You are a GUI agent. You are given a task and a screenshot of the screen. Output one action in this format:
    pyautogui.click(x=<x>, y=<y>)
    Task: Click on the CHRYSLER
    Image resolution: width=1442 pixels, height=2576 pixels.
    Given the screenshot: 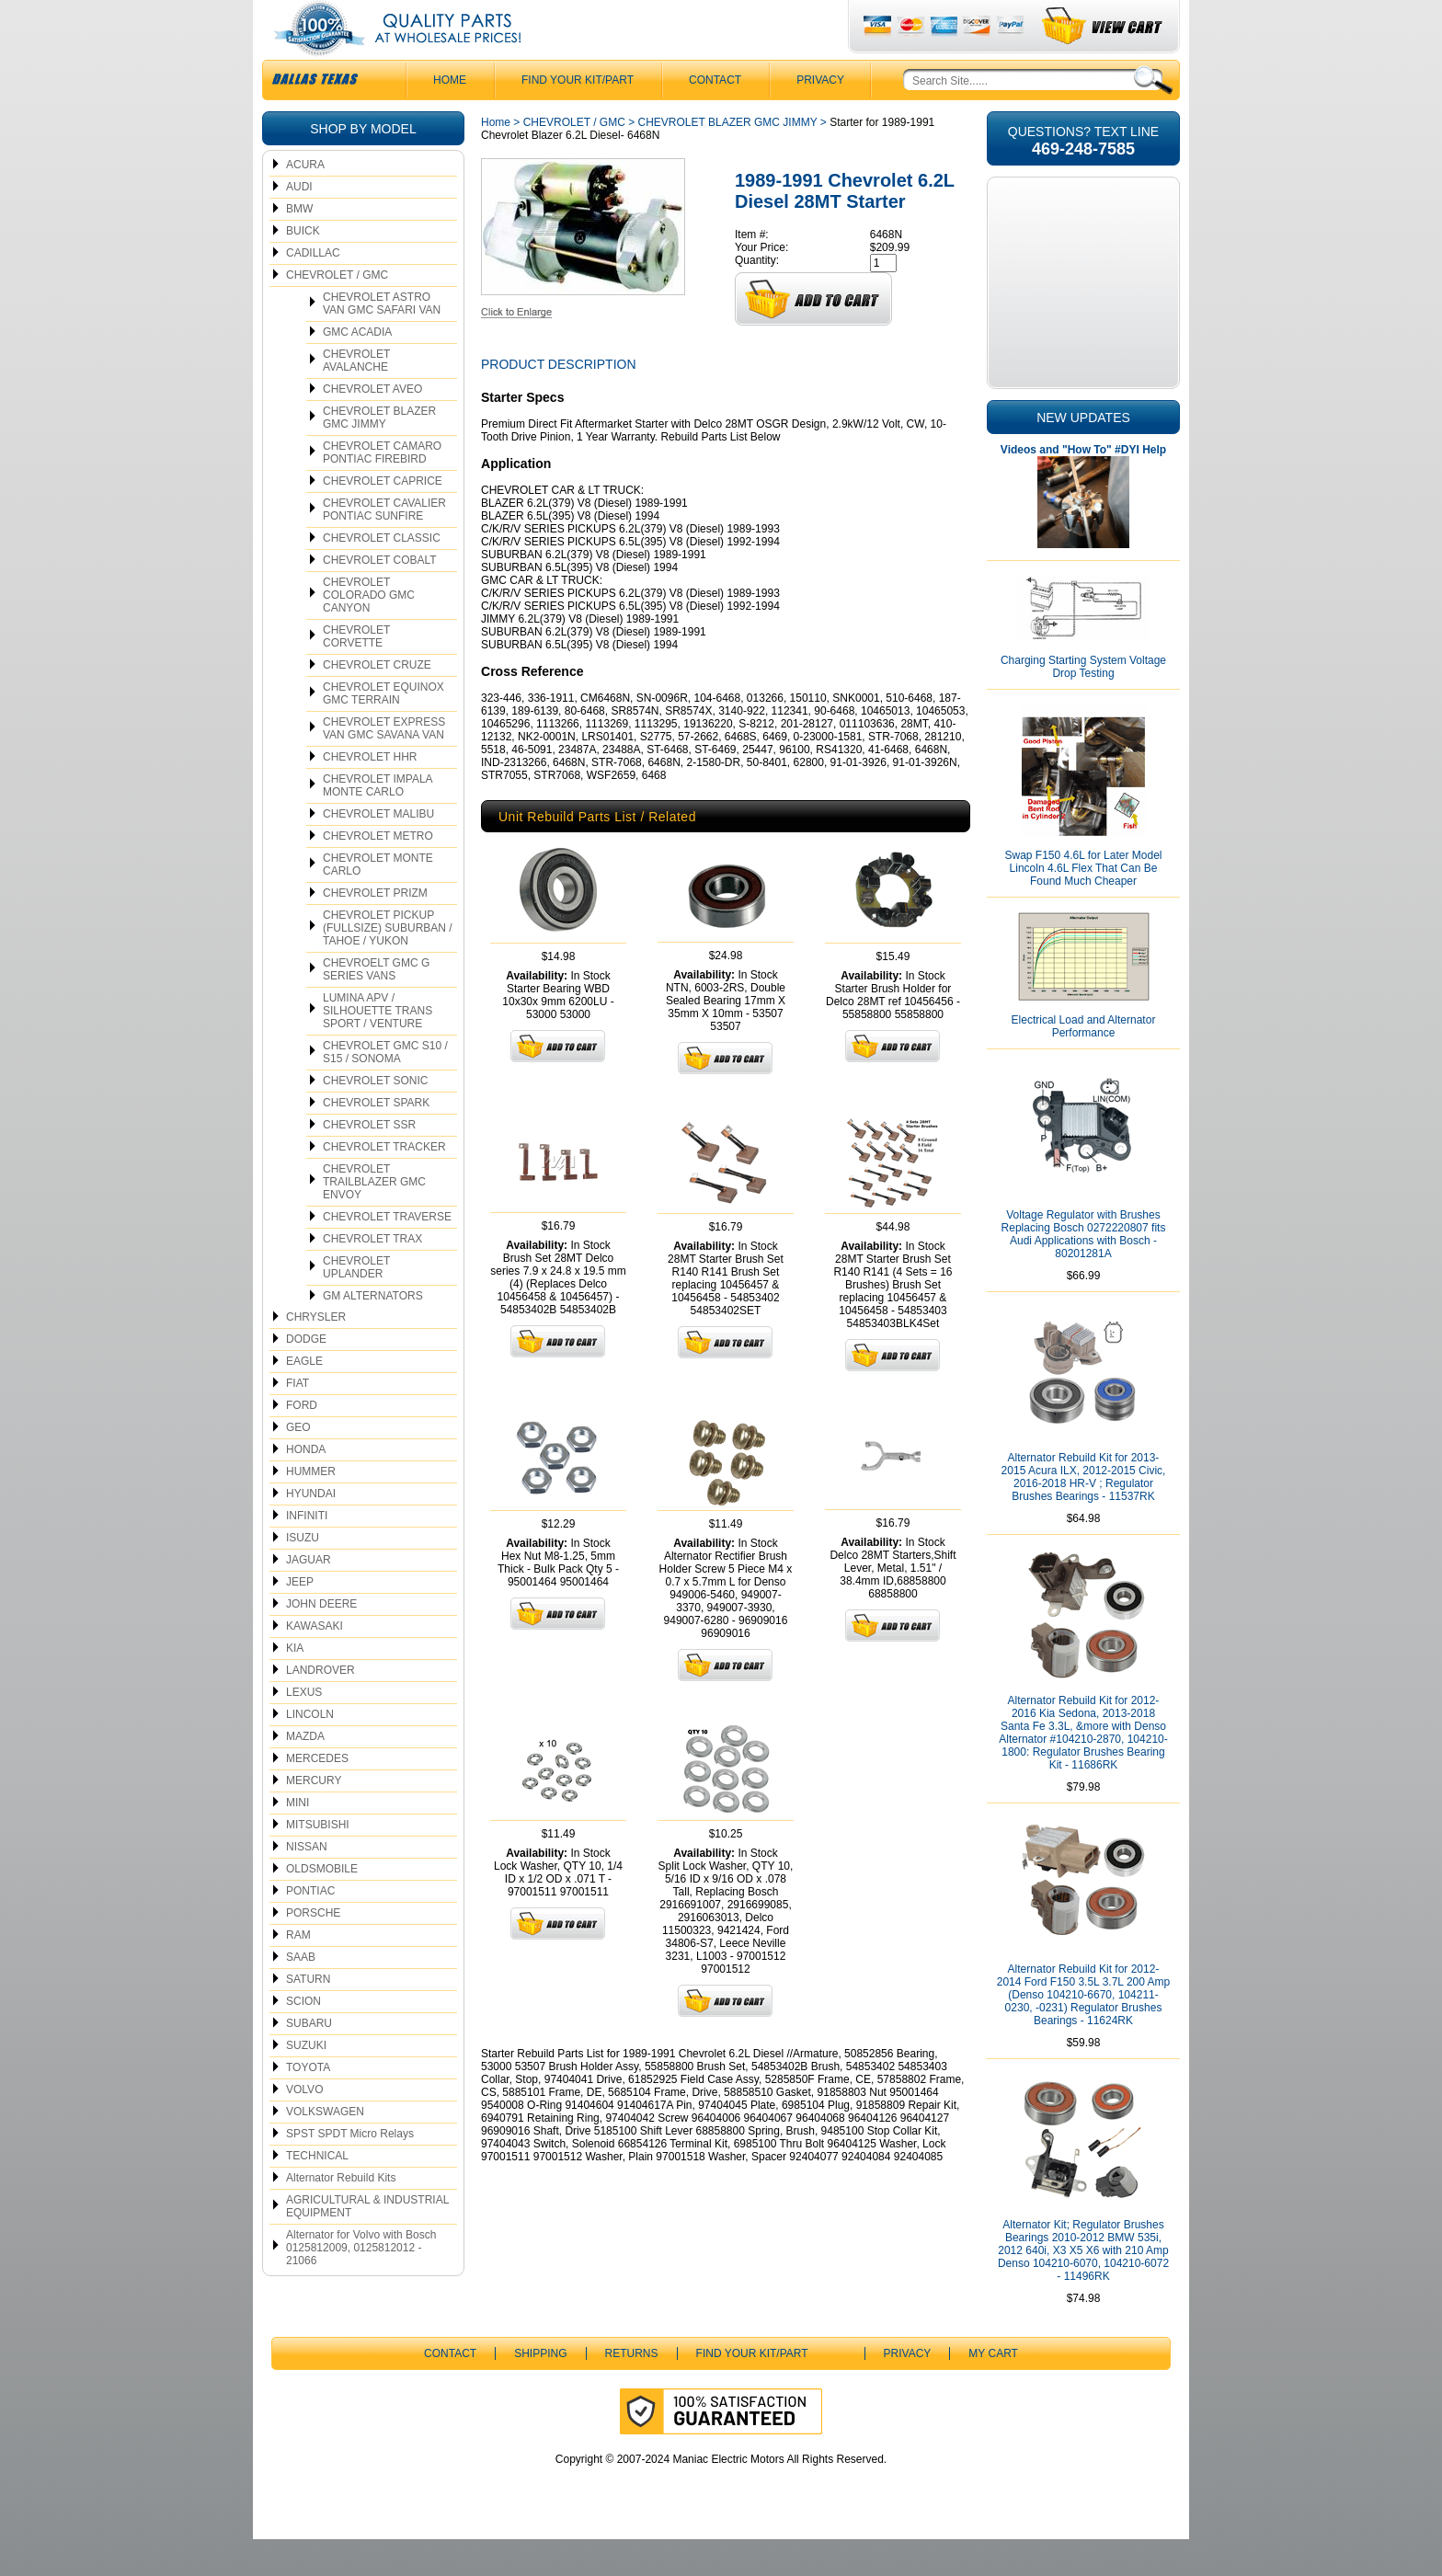 What is the action you would take?
    pyautogui.click(x=316, y=1353)
    